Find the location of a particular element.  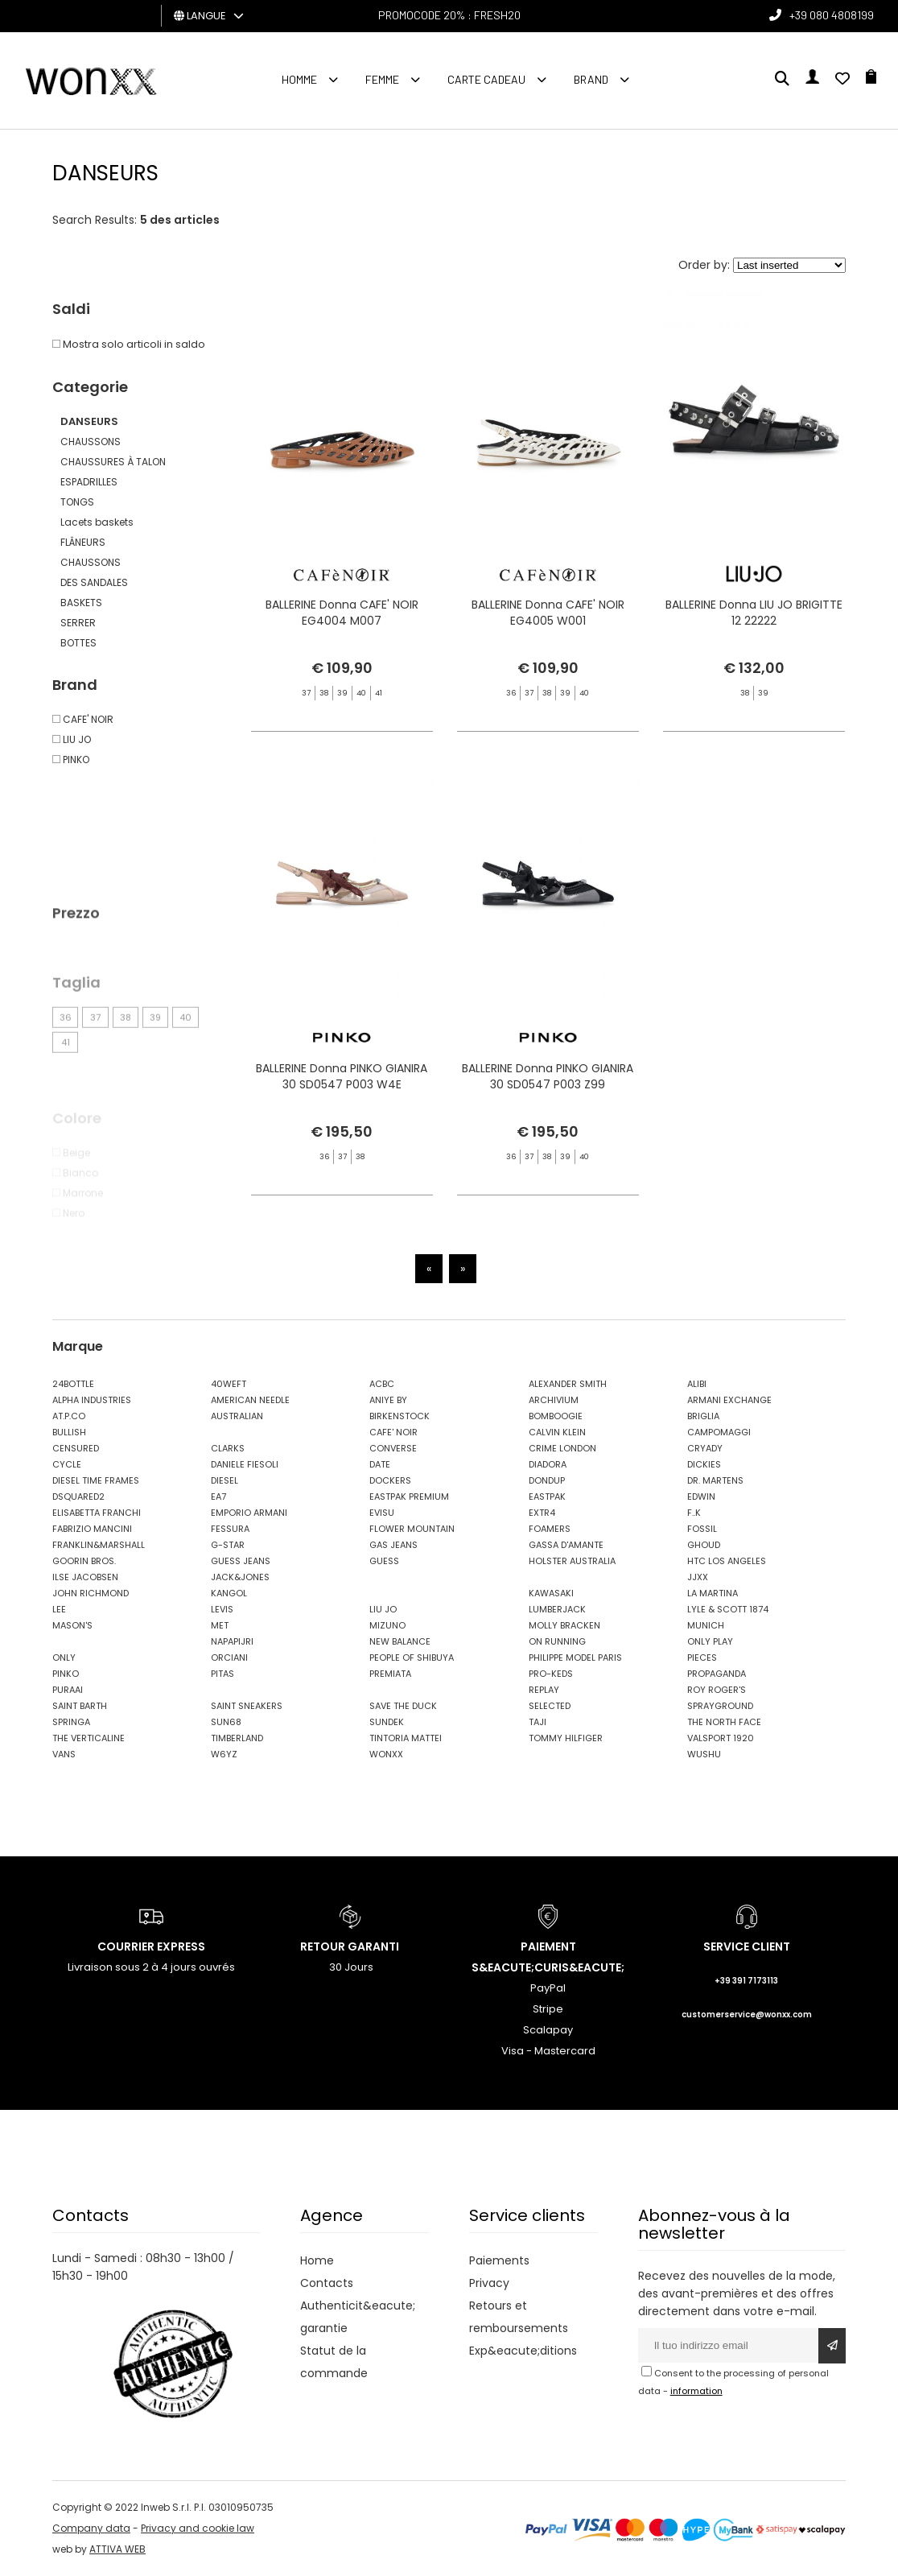

BASKETS is located at coordinates (81, 602).